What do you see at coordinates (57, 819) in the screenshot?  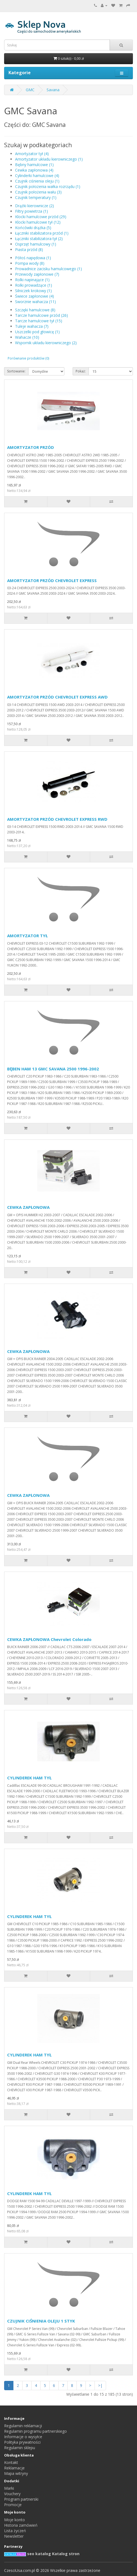 I see `AMORTYZATOR PRZÓD CHEVROLET EXPRESS RWD` at bounding box center [57, 819].